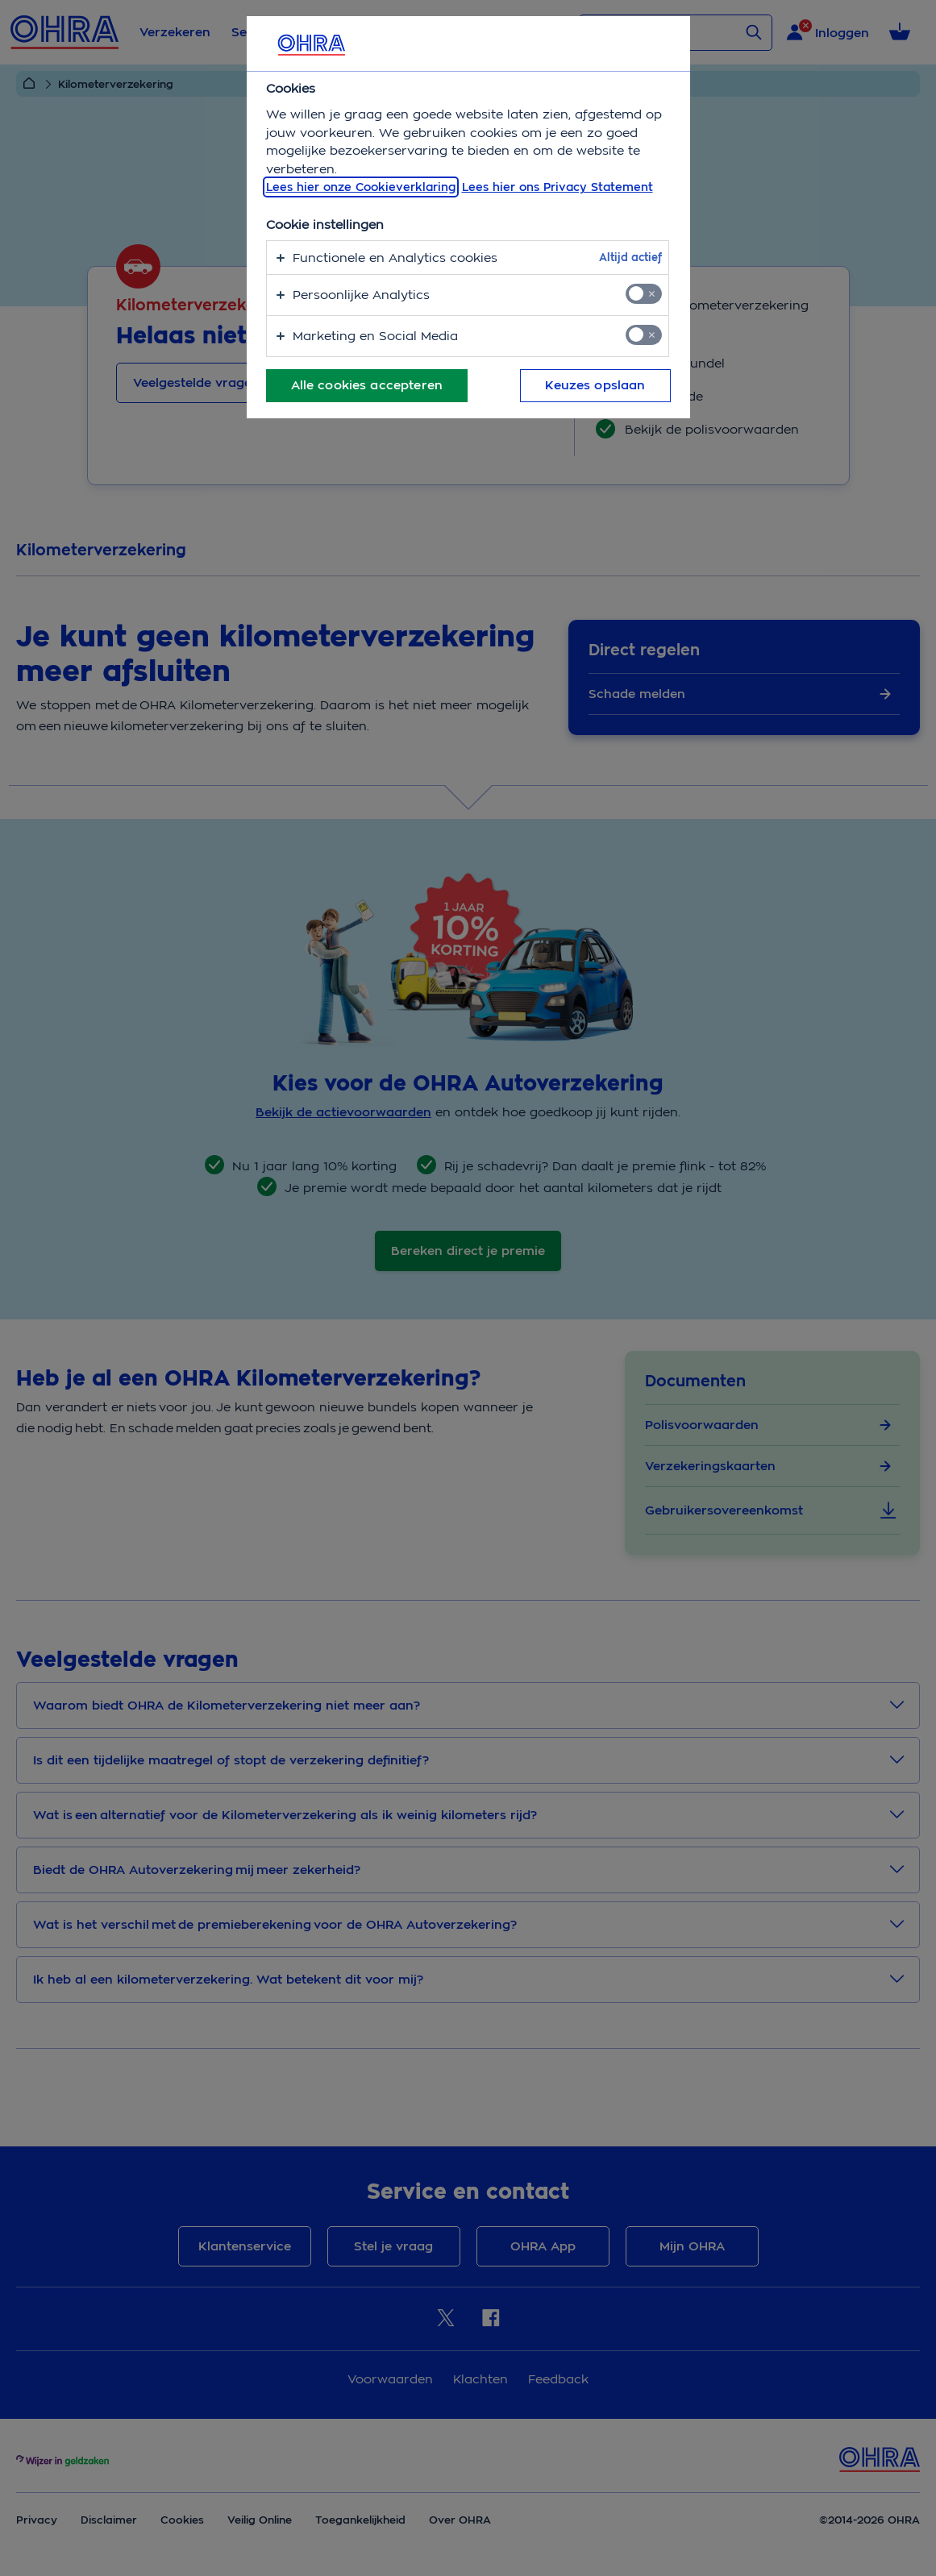 This screenshot has height=2576, width=936. Describe the element at coordinates (367, 385) in the screenshot. I see `Alle cookies accepteren` at that location.